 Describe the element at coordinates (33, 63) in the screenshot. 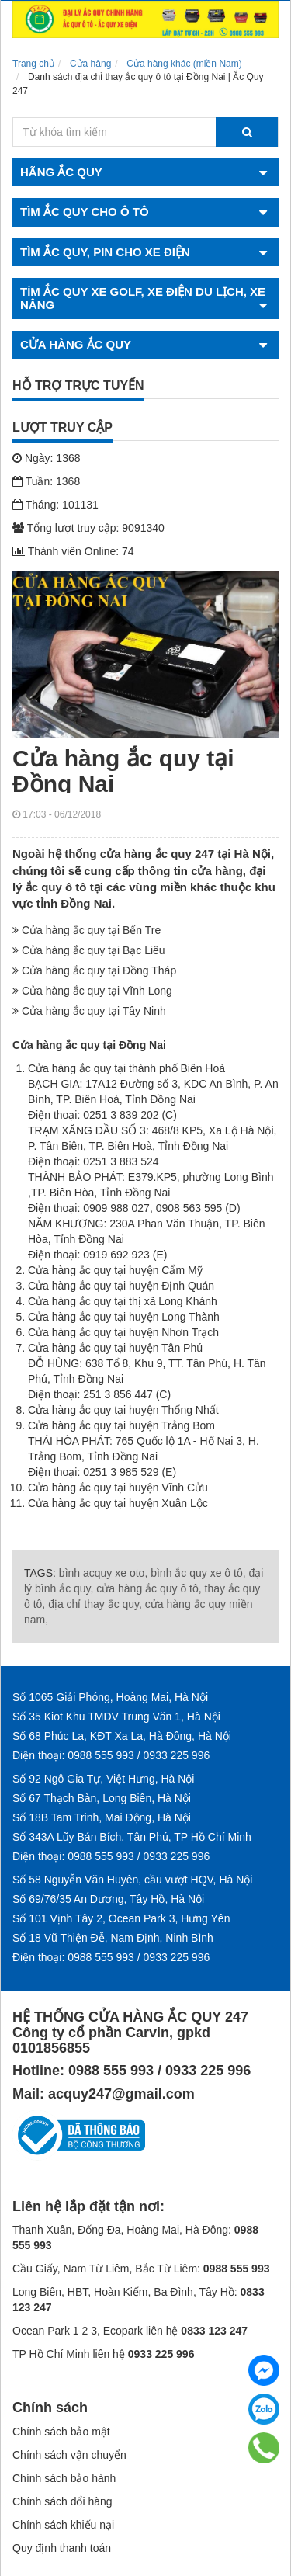

I see `Trang chủ` at that location.